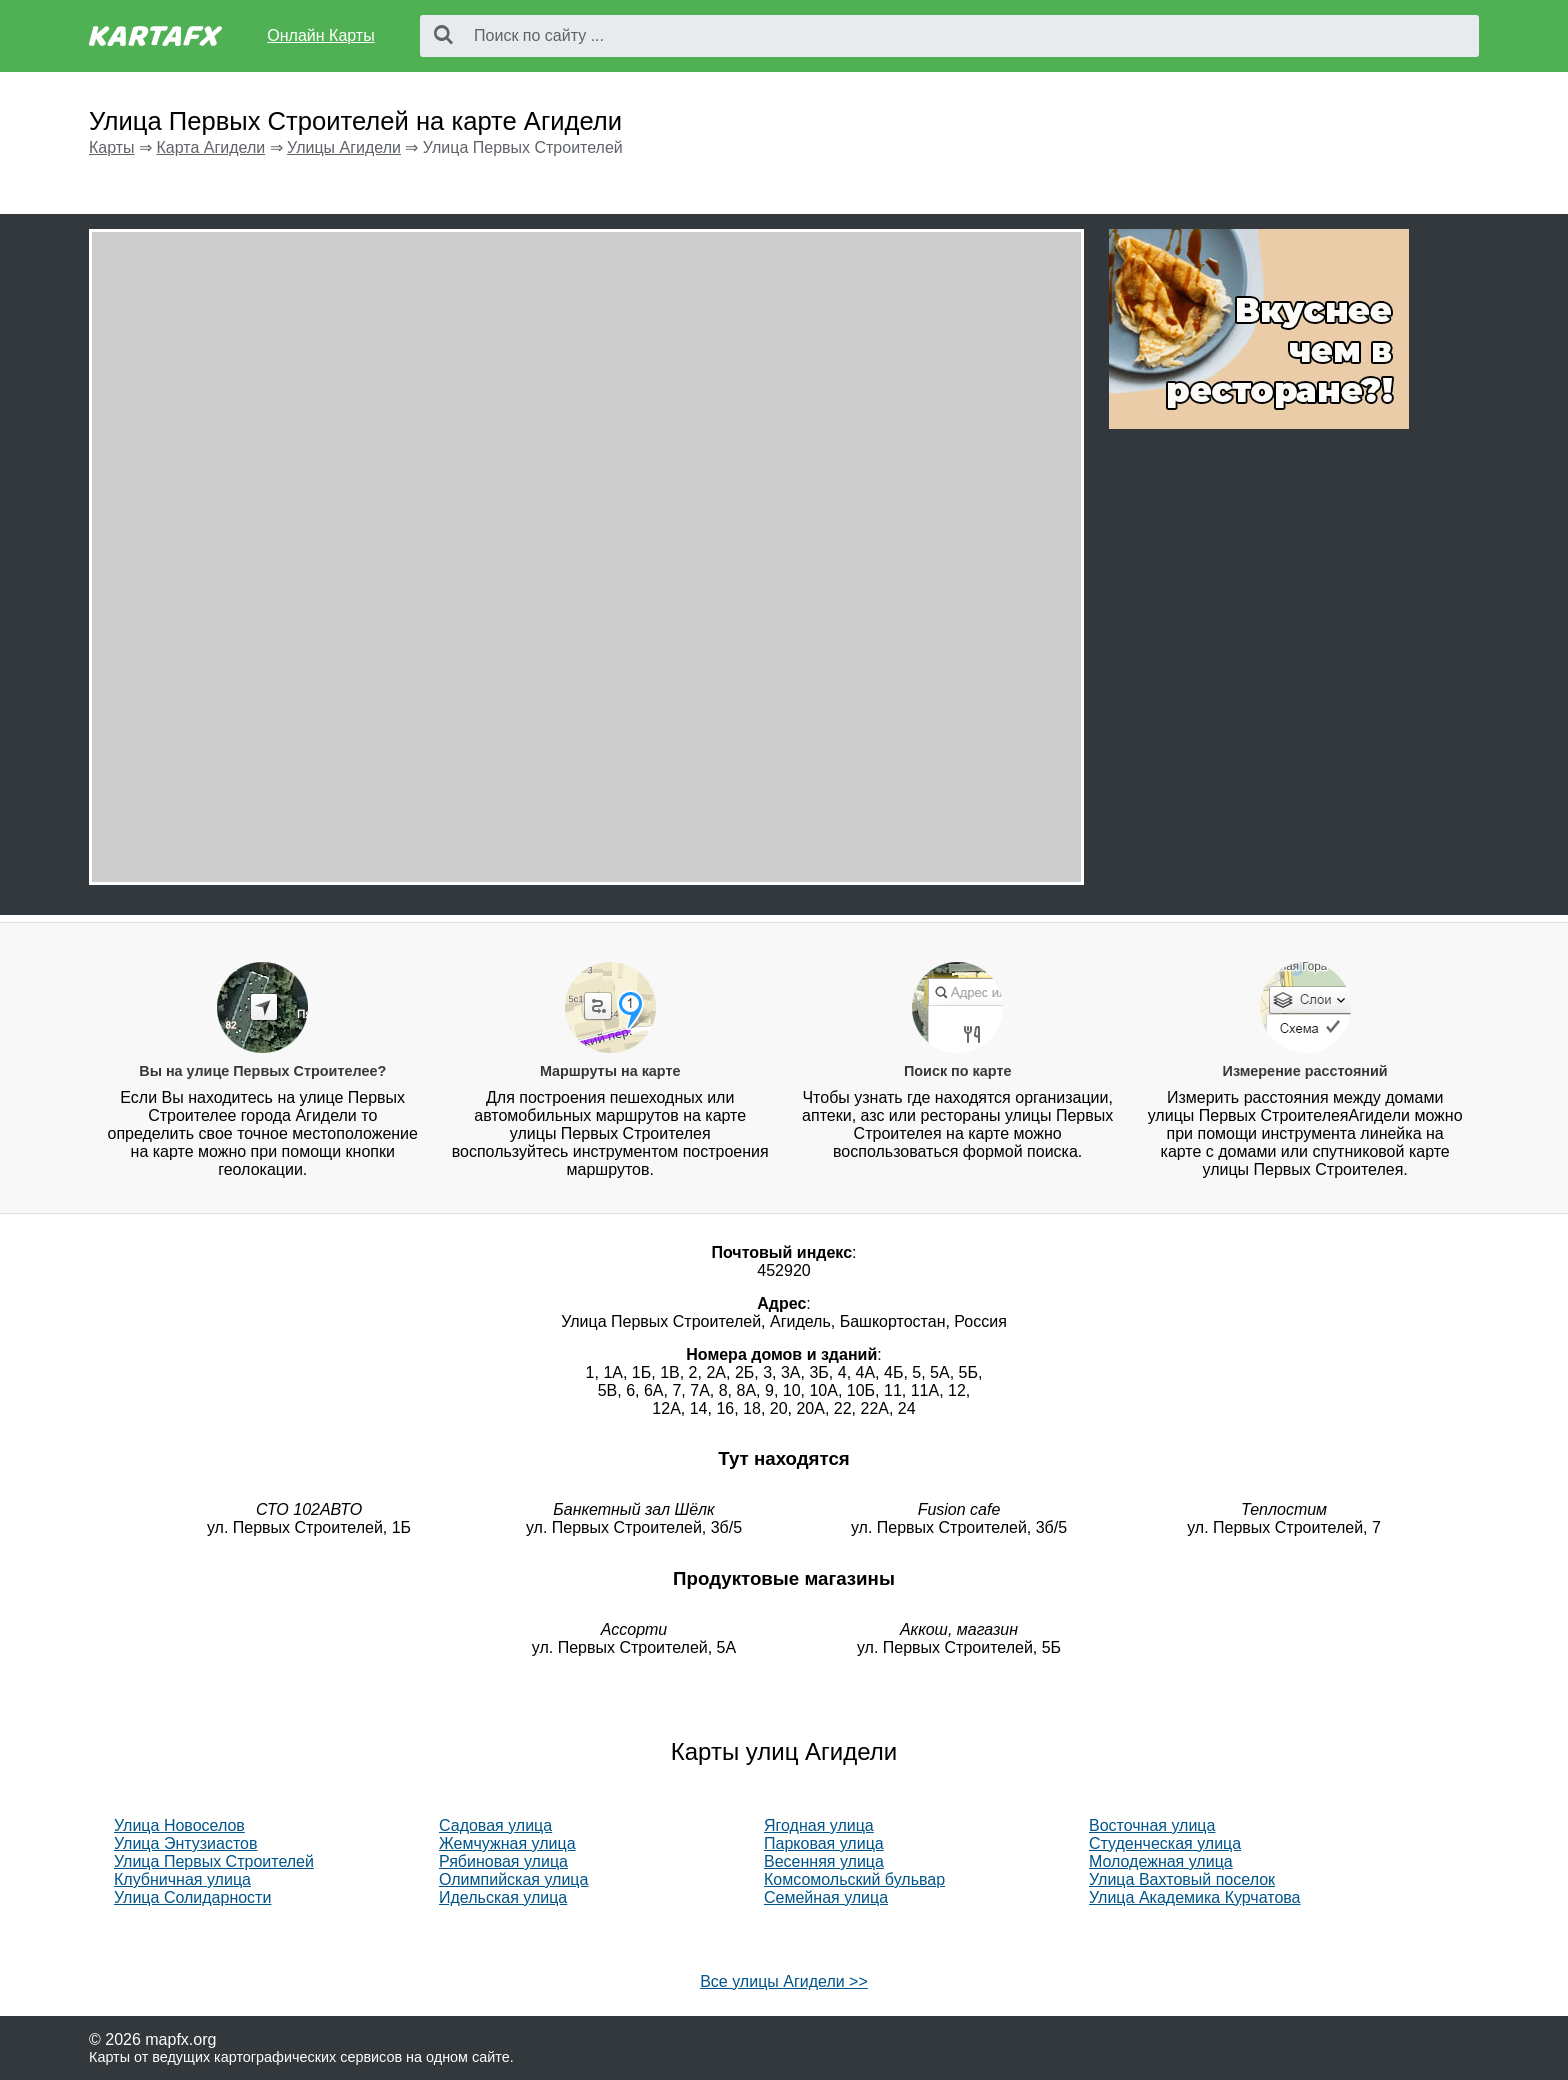 This screenshot has width=1568, height=2080. Describe the element at coordinates (503, 1897) in the screenshot. I see `Идельская улица` at that location.